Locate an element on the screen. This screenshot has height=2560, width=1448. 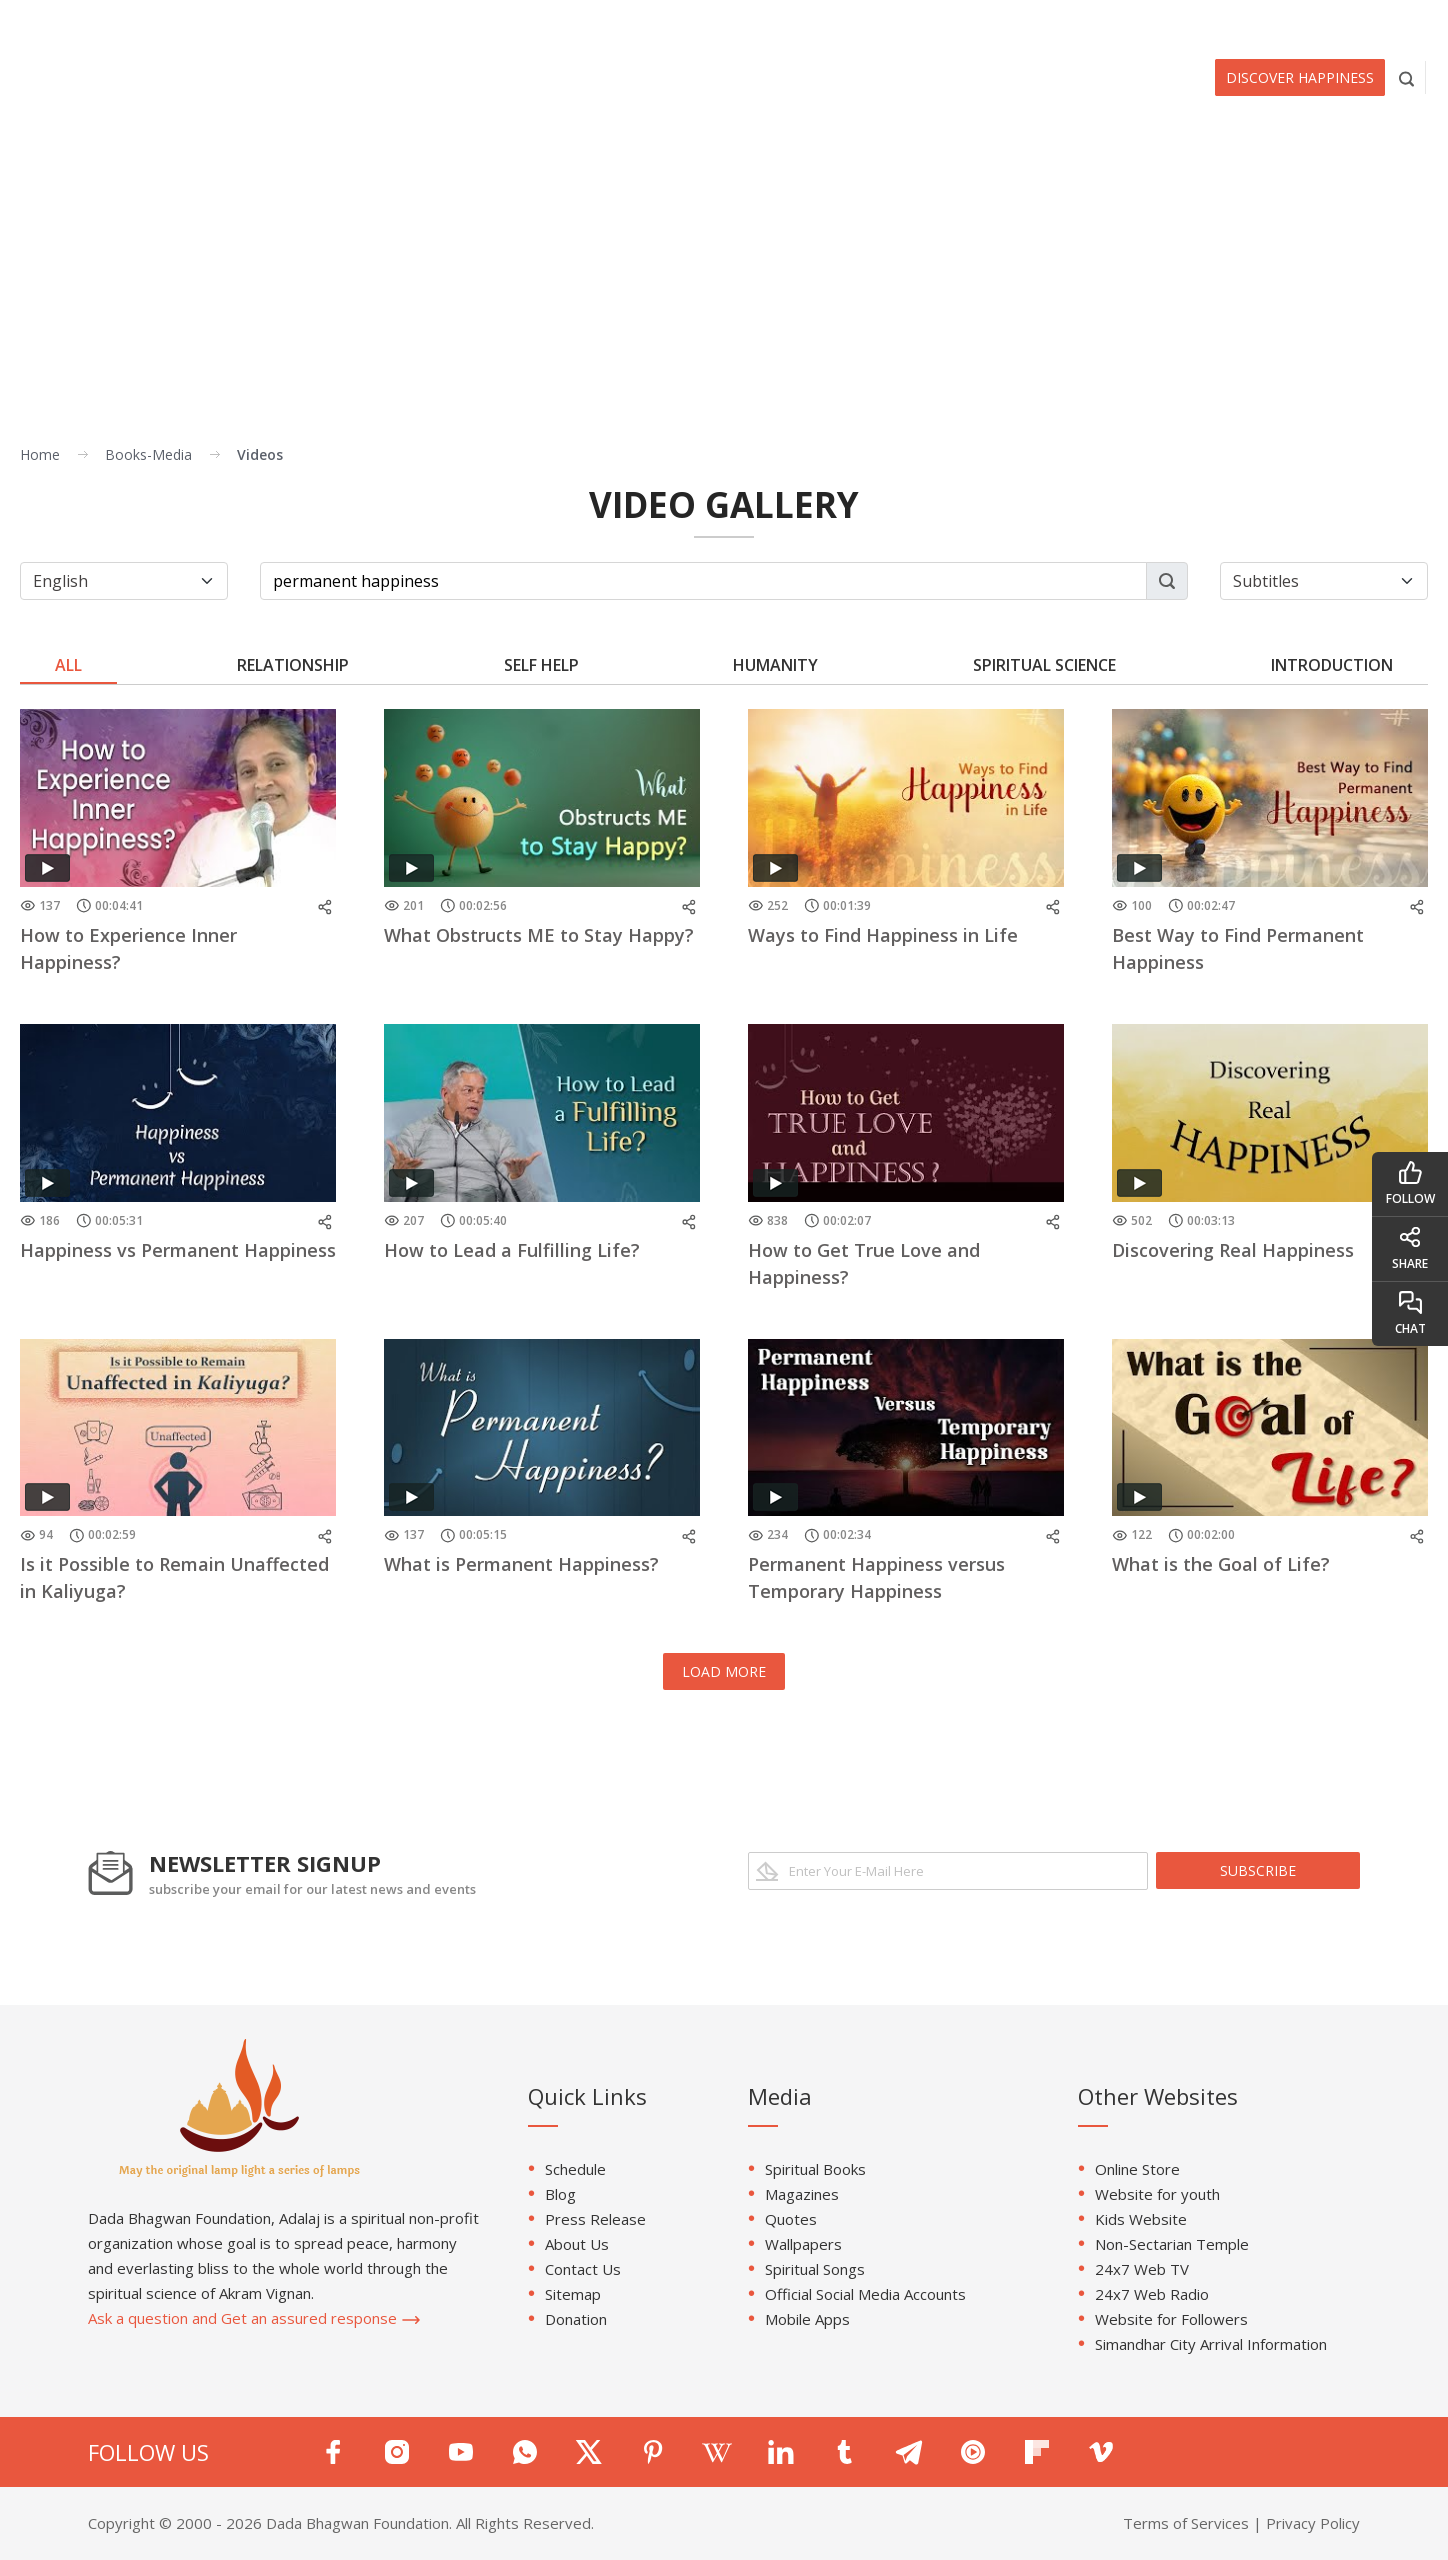
Spiritual Books is located at coordinates (815, 2169).